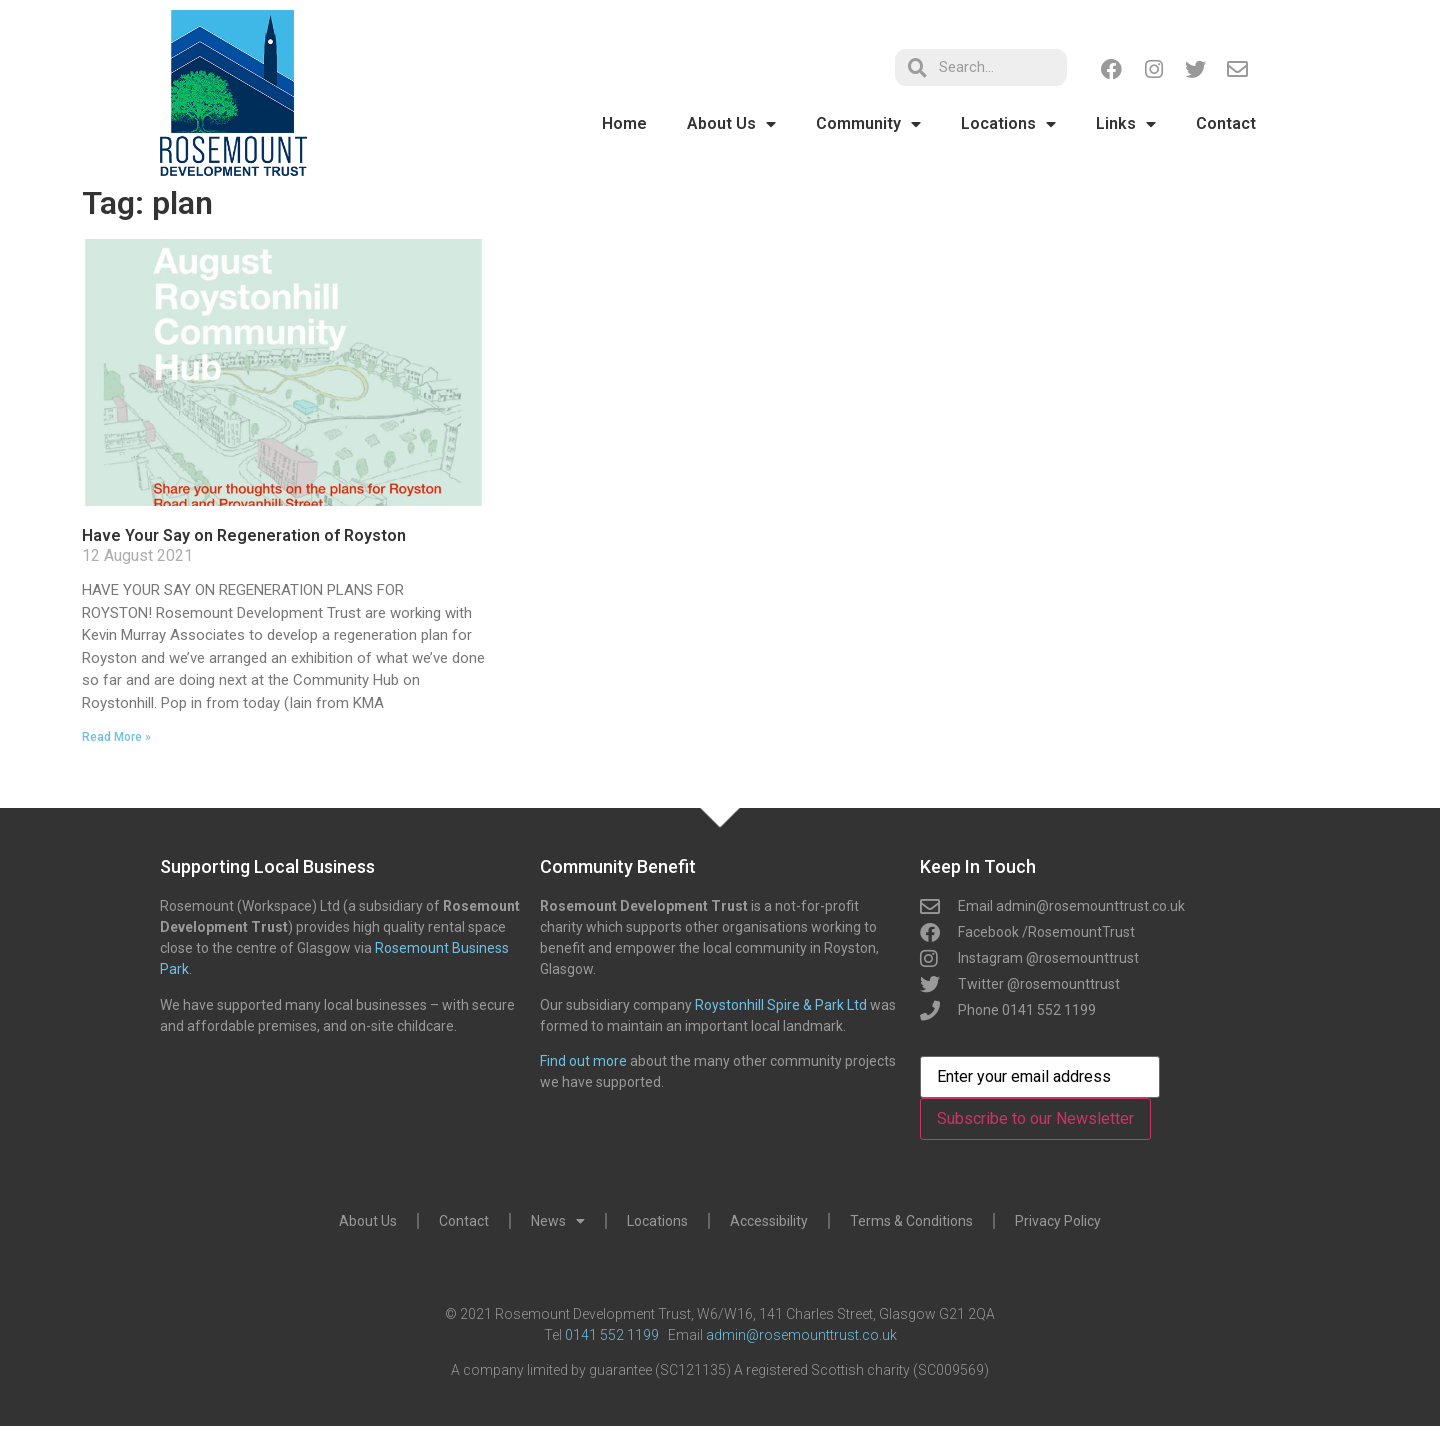  What do you see at coordinates (801, 1335) in the screenshot?
I see `admin@rosemounttrust.co.uk` at bounding box center [801, 1335].